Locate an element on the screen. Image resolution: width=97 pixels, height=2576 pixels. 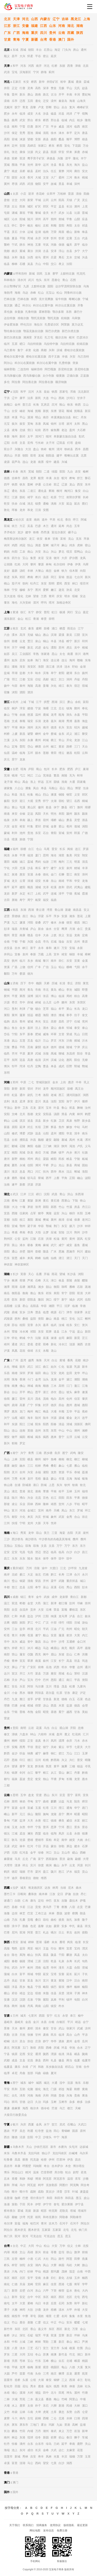
武隆 is located at coordinates (61, 1580).